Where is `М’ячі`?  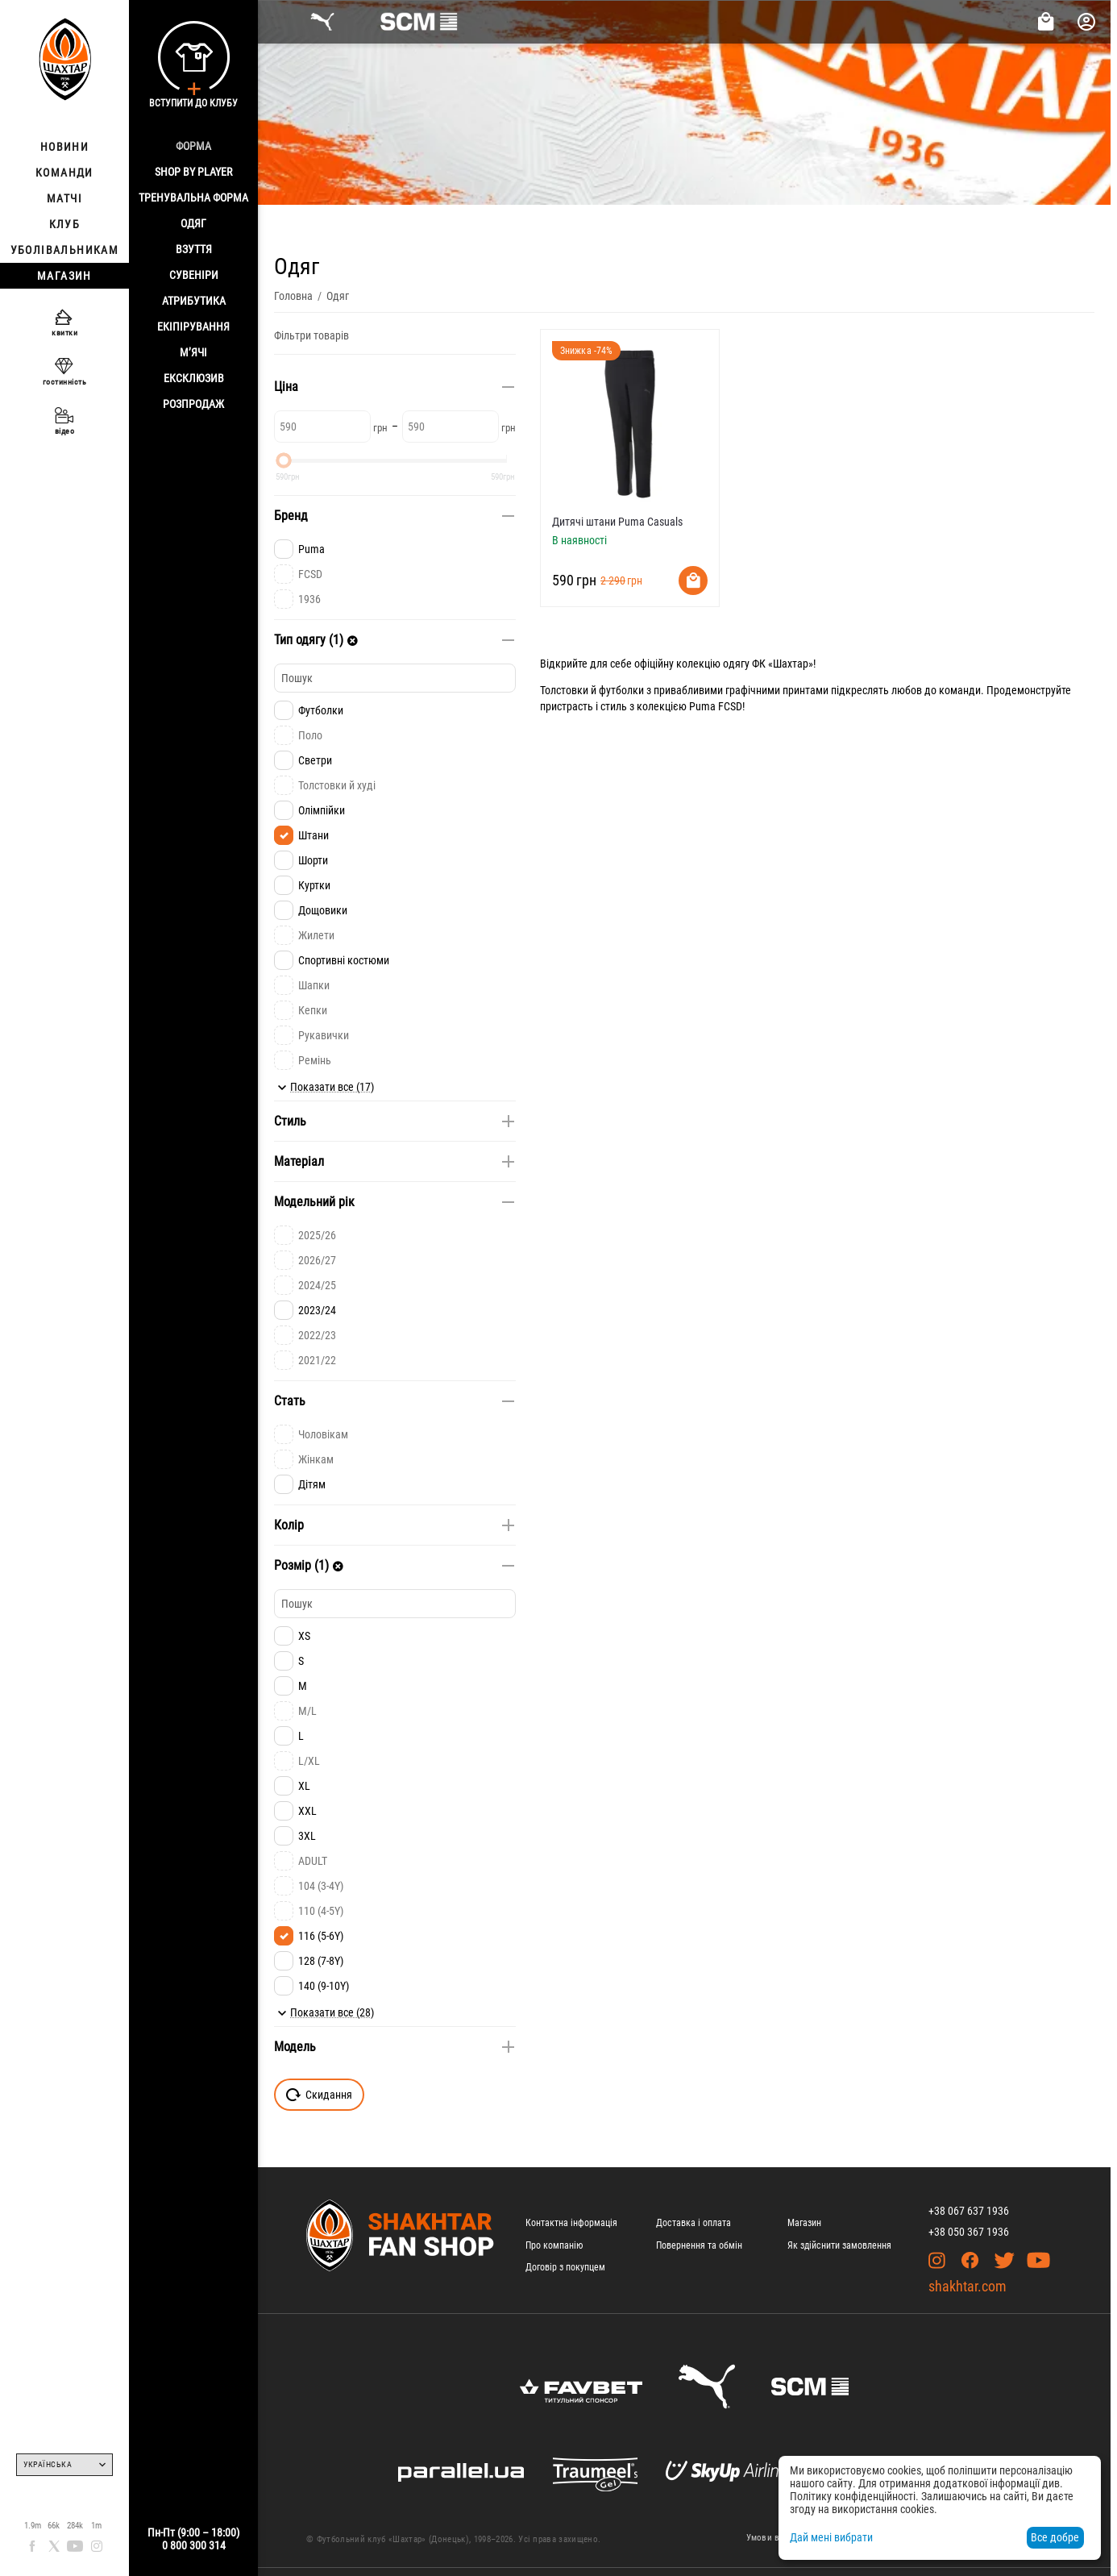
М’ячі is located at coordinates (193, 352).